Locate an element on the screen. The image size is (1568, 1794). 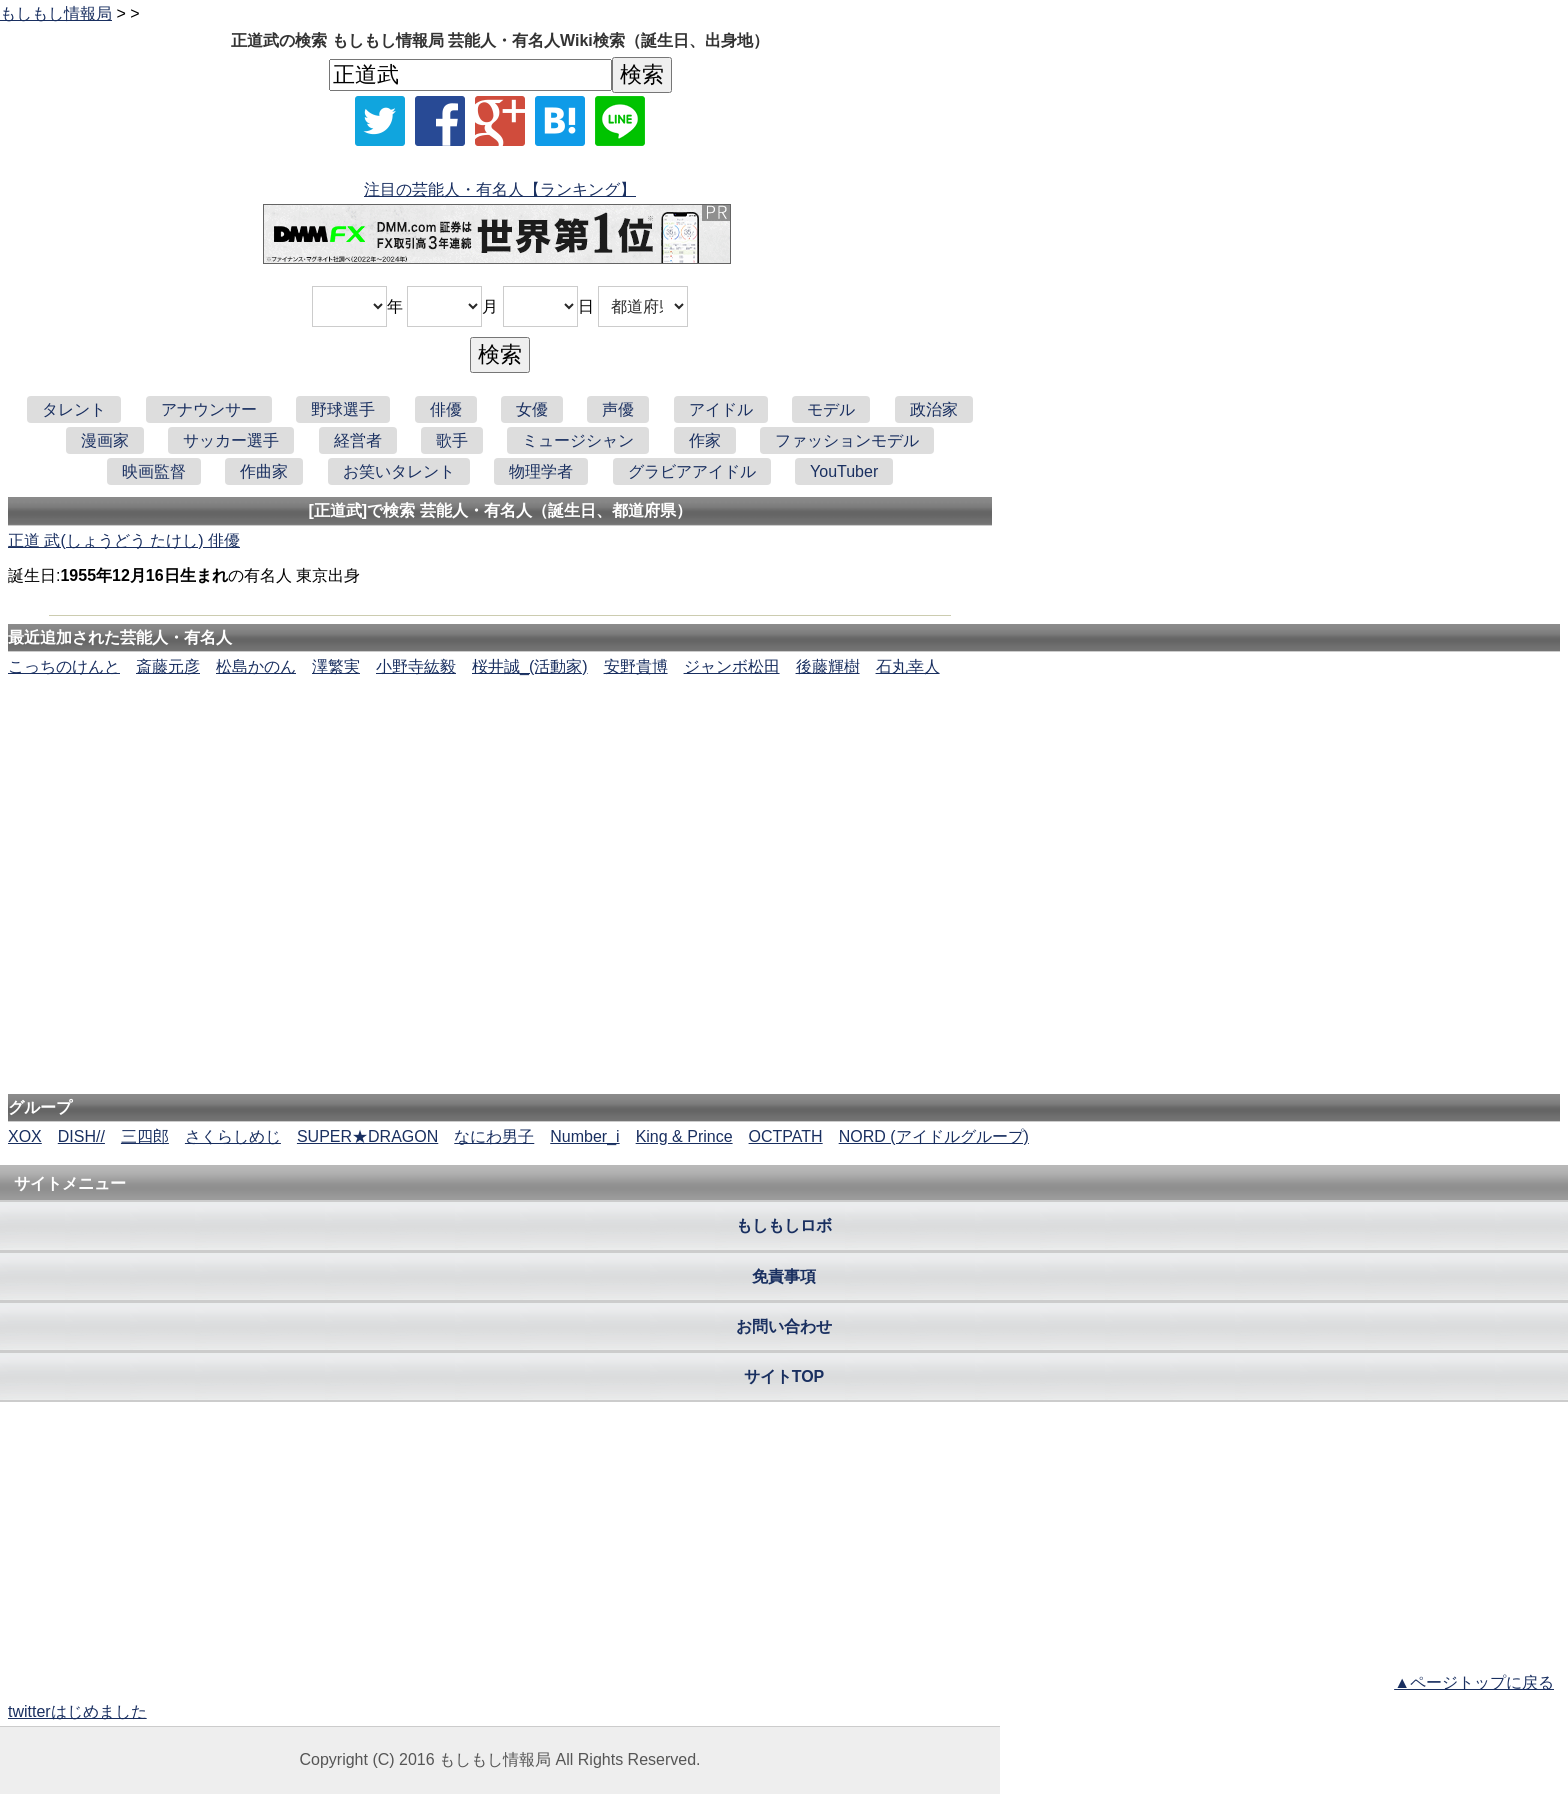
安野貴博 is located at coordinates (636, 666).